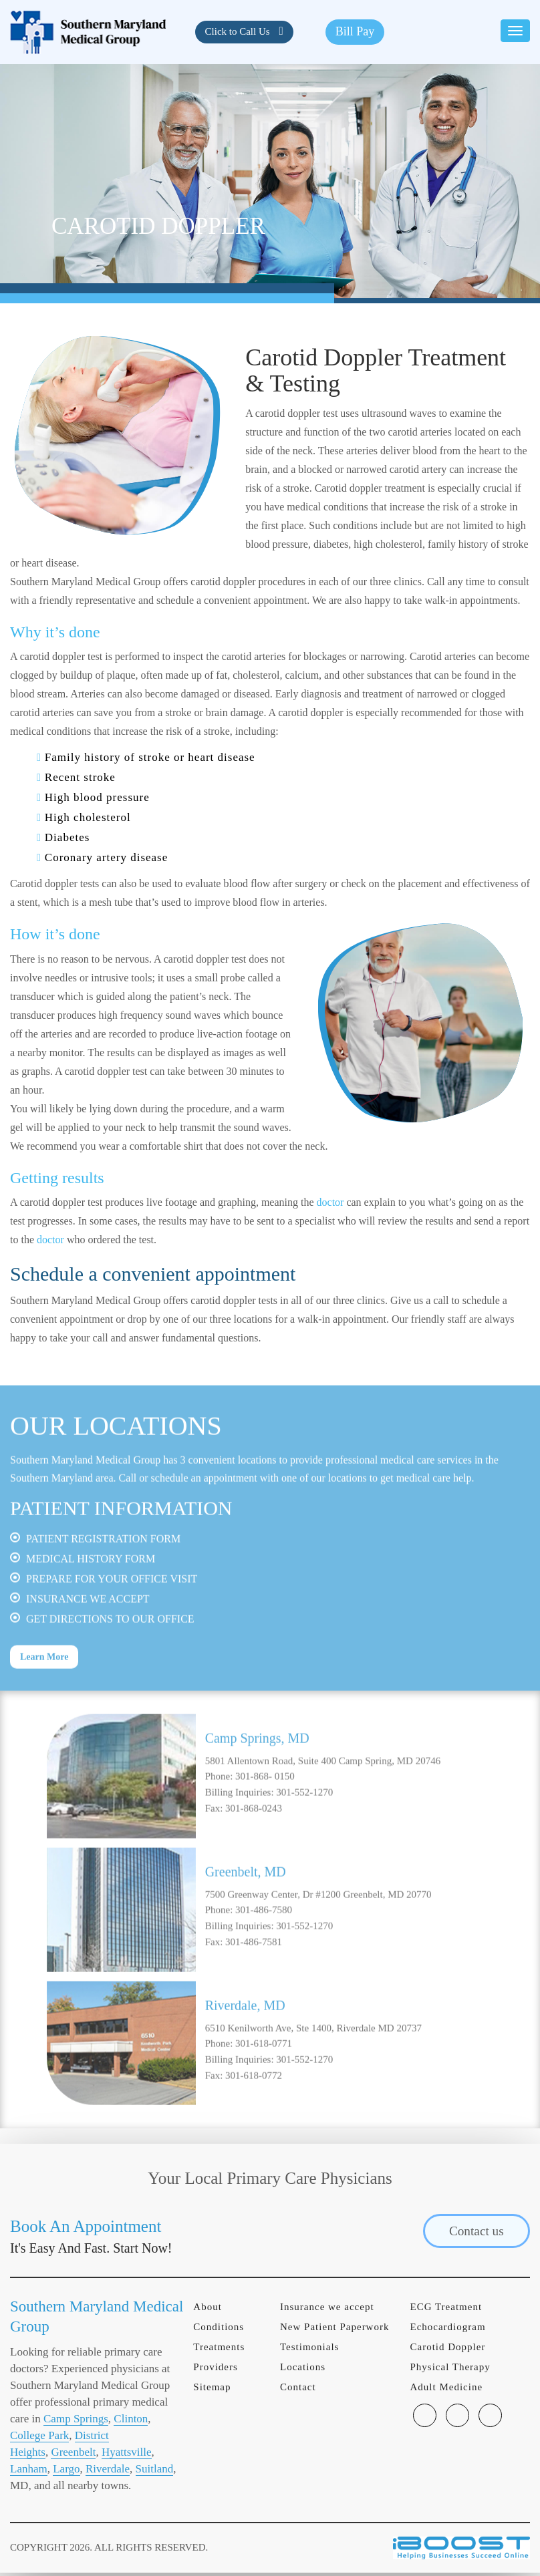  I want to click on Riverdale, MD, so click(245, 2061).